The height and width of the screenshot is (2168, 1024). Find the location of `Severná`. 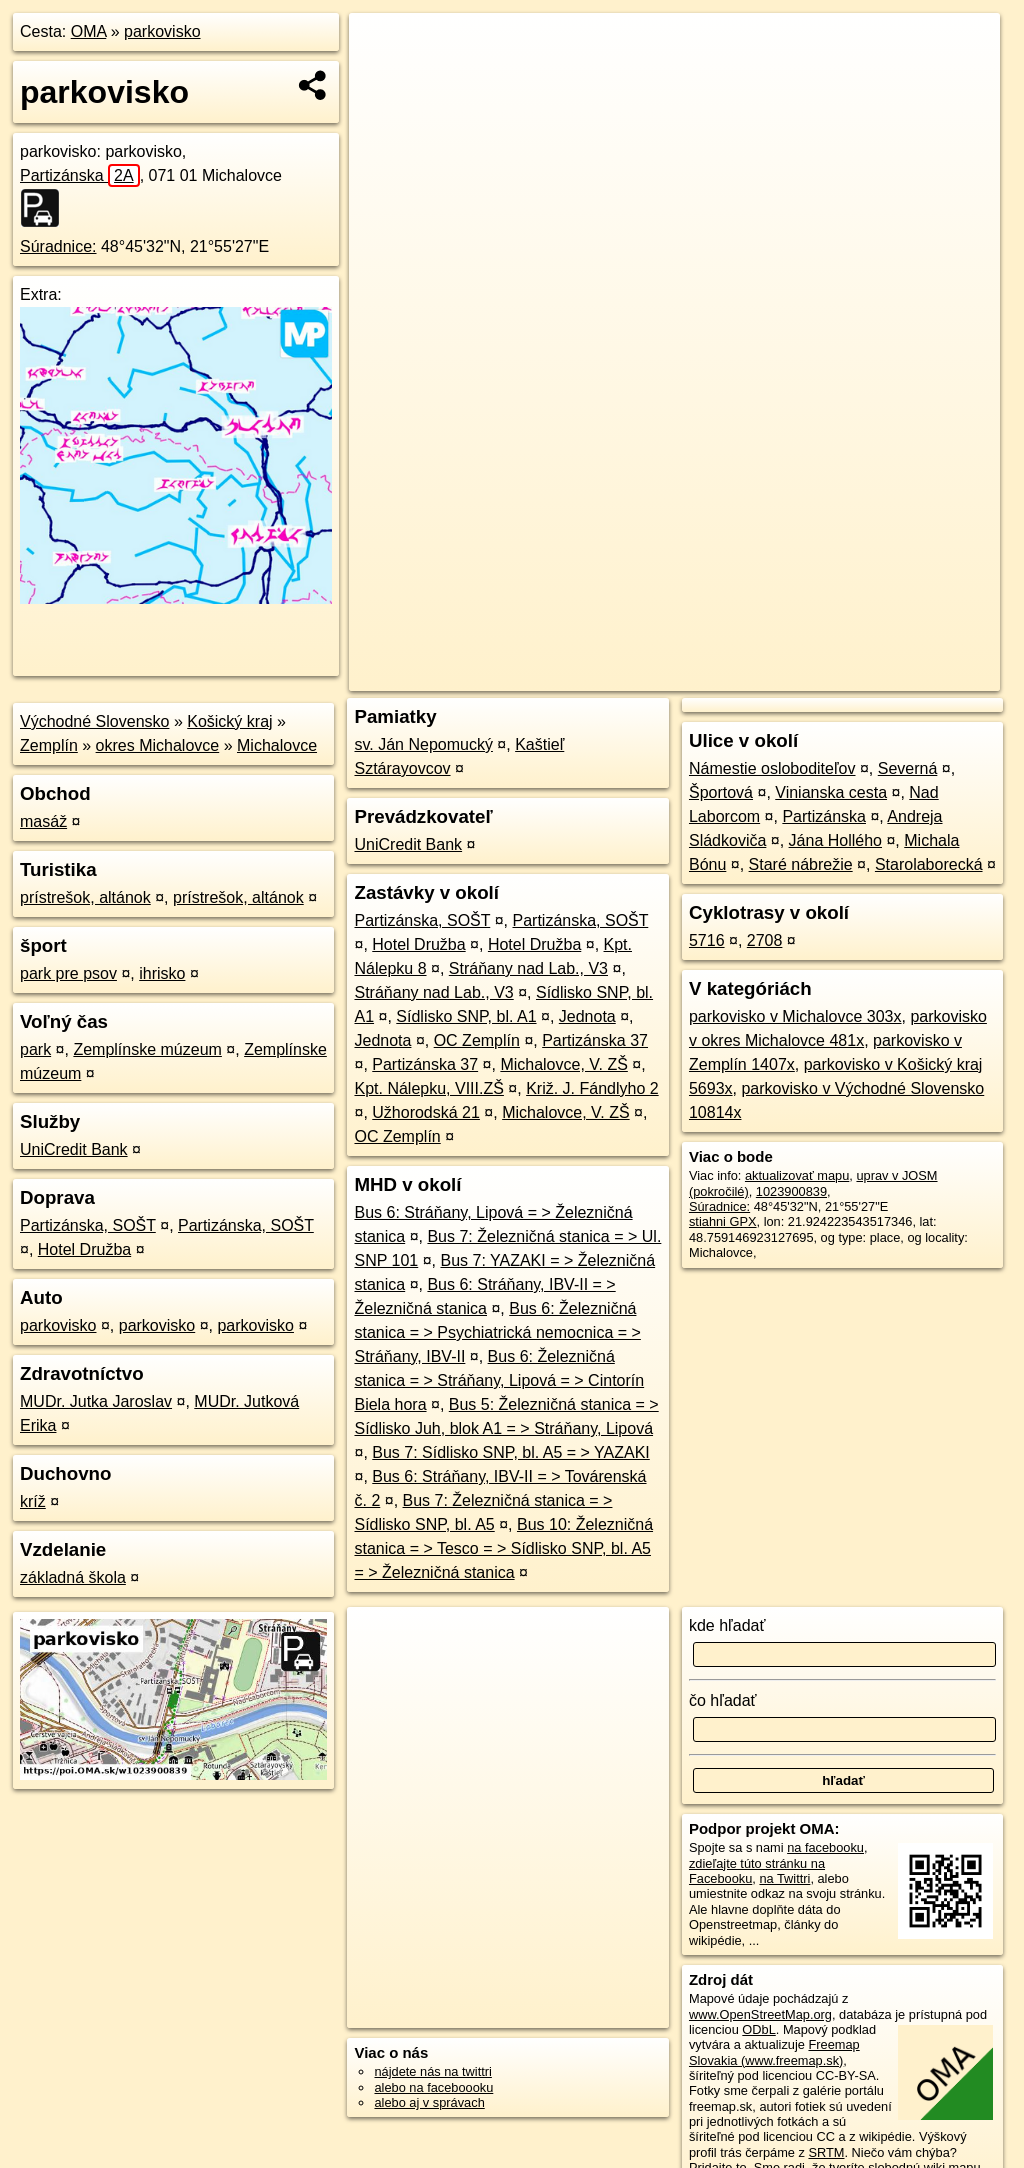

Severná is located at coordinates (908, 768).